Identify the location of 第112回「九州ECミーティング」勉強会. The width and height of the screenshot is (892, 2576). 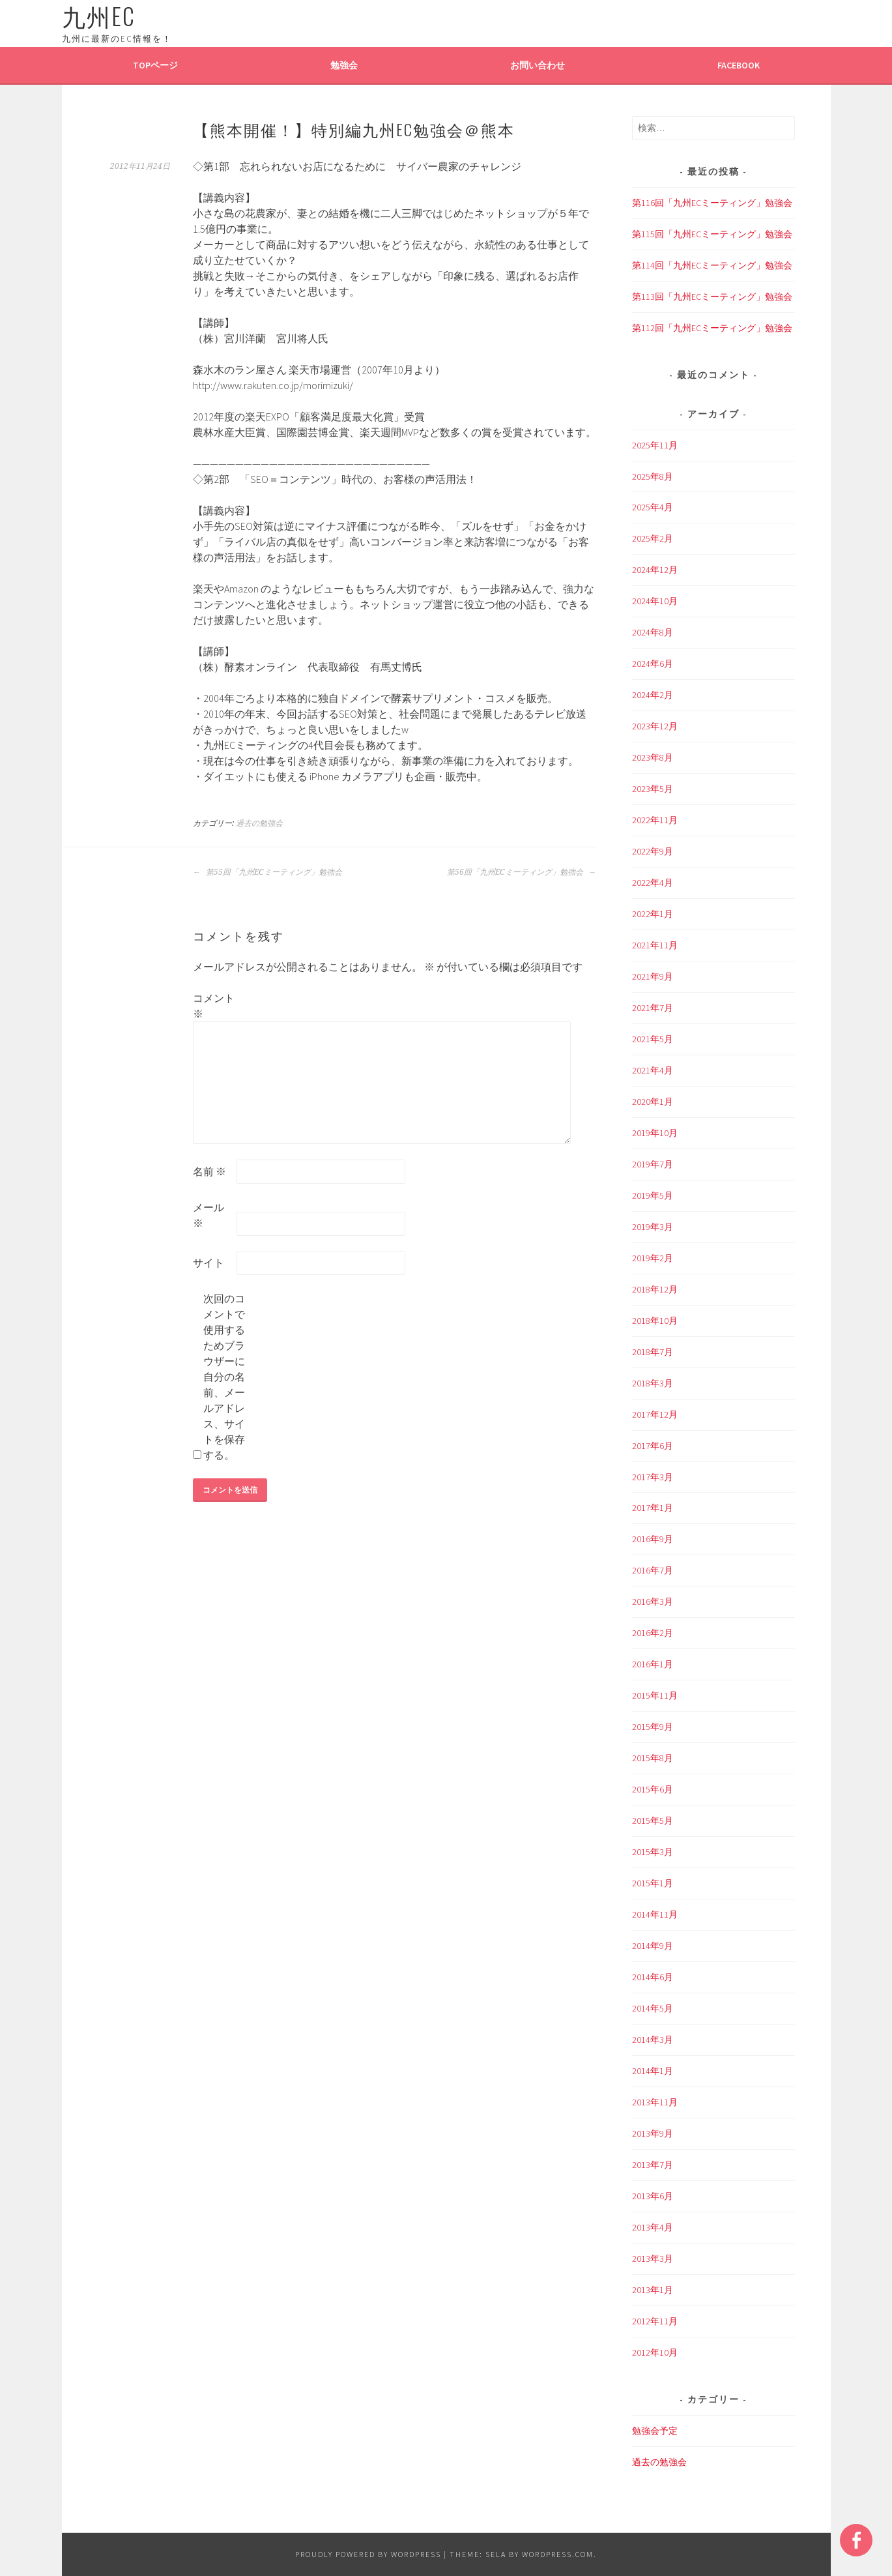
(712, 328).